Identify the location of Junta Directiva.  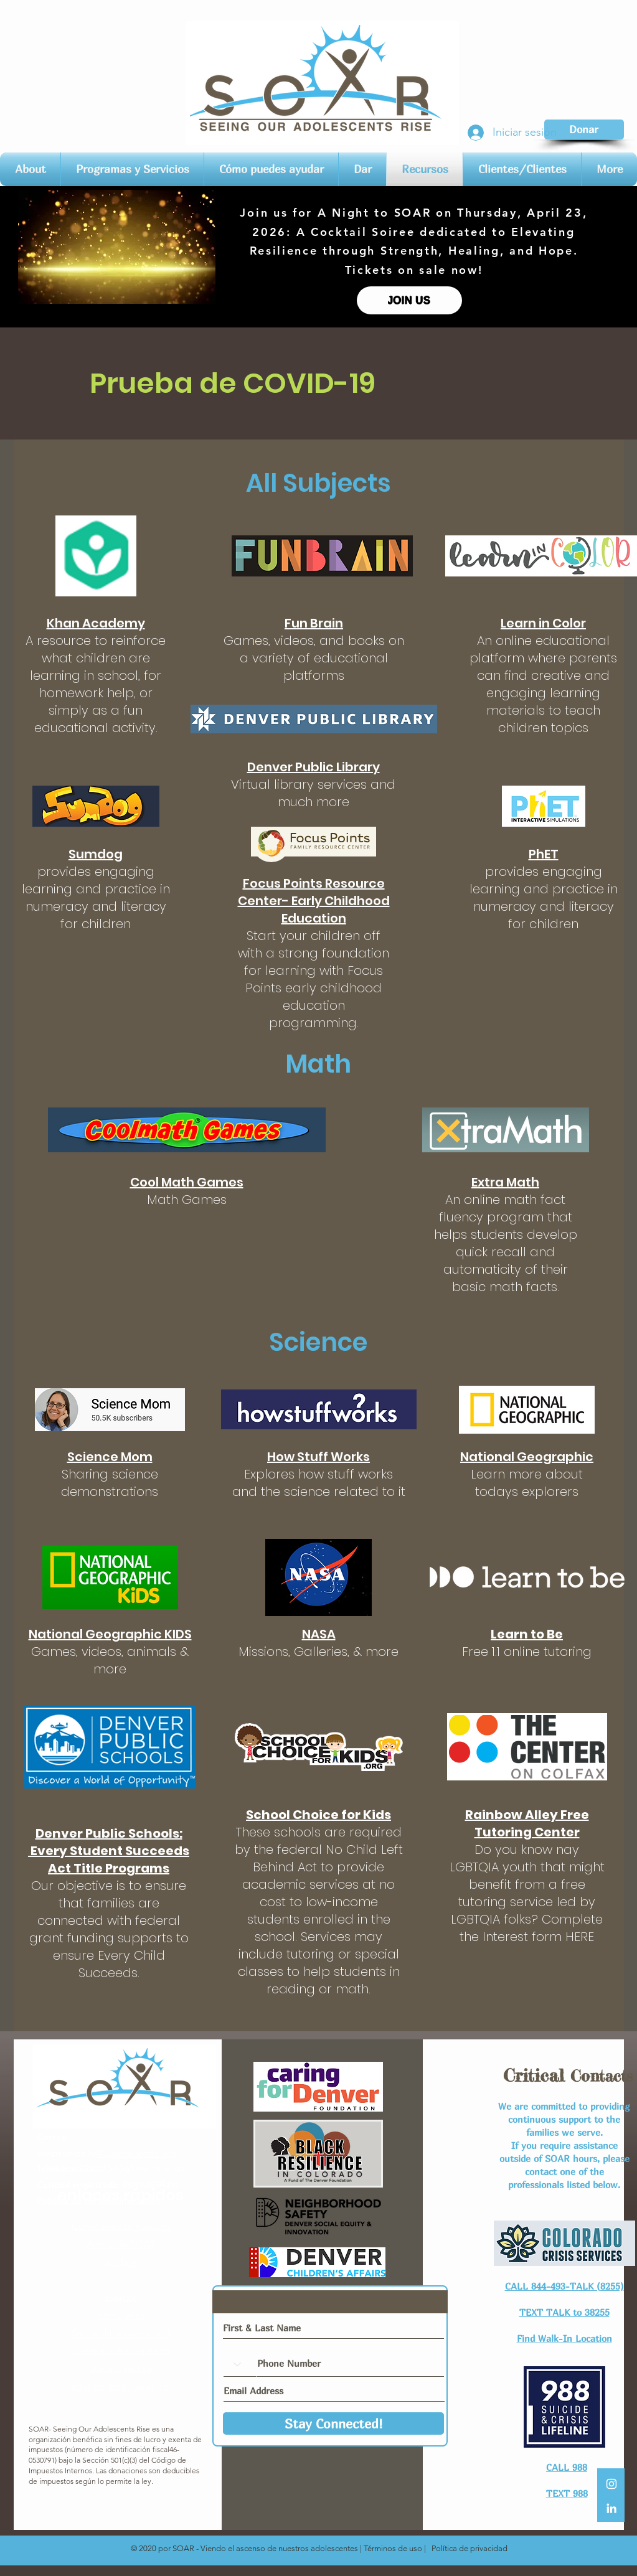
(121, 2368).